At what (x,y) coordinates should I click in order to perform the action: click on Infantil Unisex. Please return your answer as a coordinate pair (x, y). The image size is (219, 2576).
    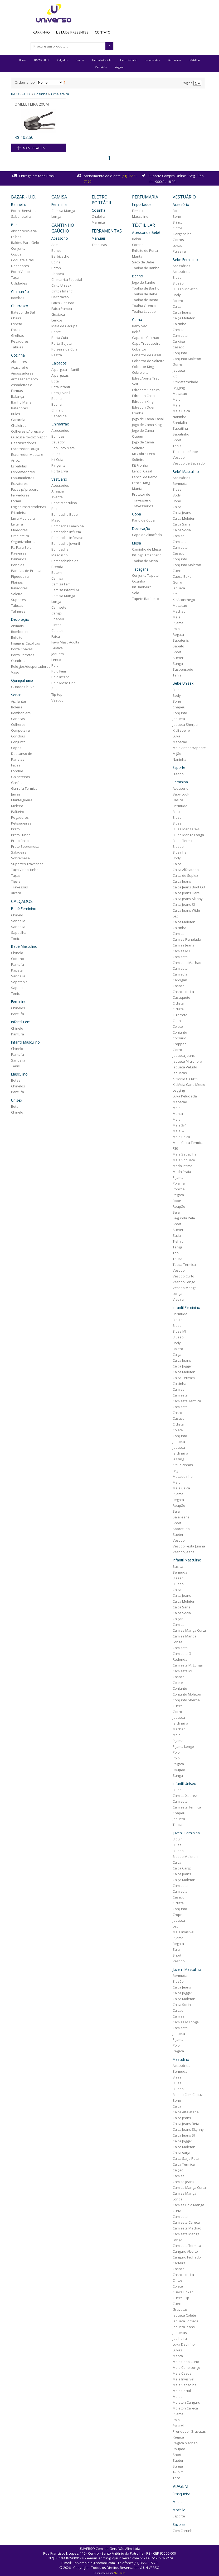
    Looking at the image, I should click on (184, 1783).